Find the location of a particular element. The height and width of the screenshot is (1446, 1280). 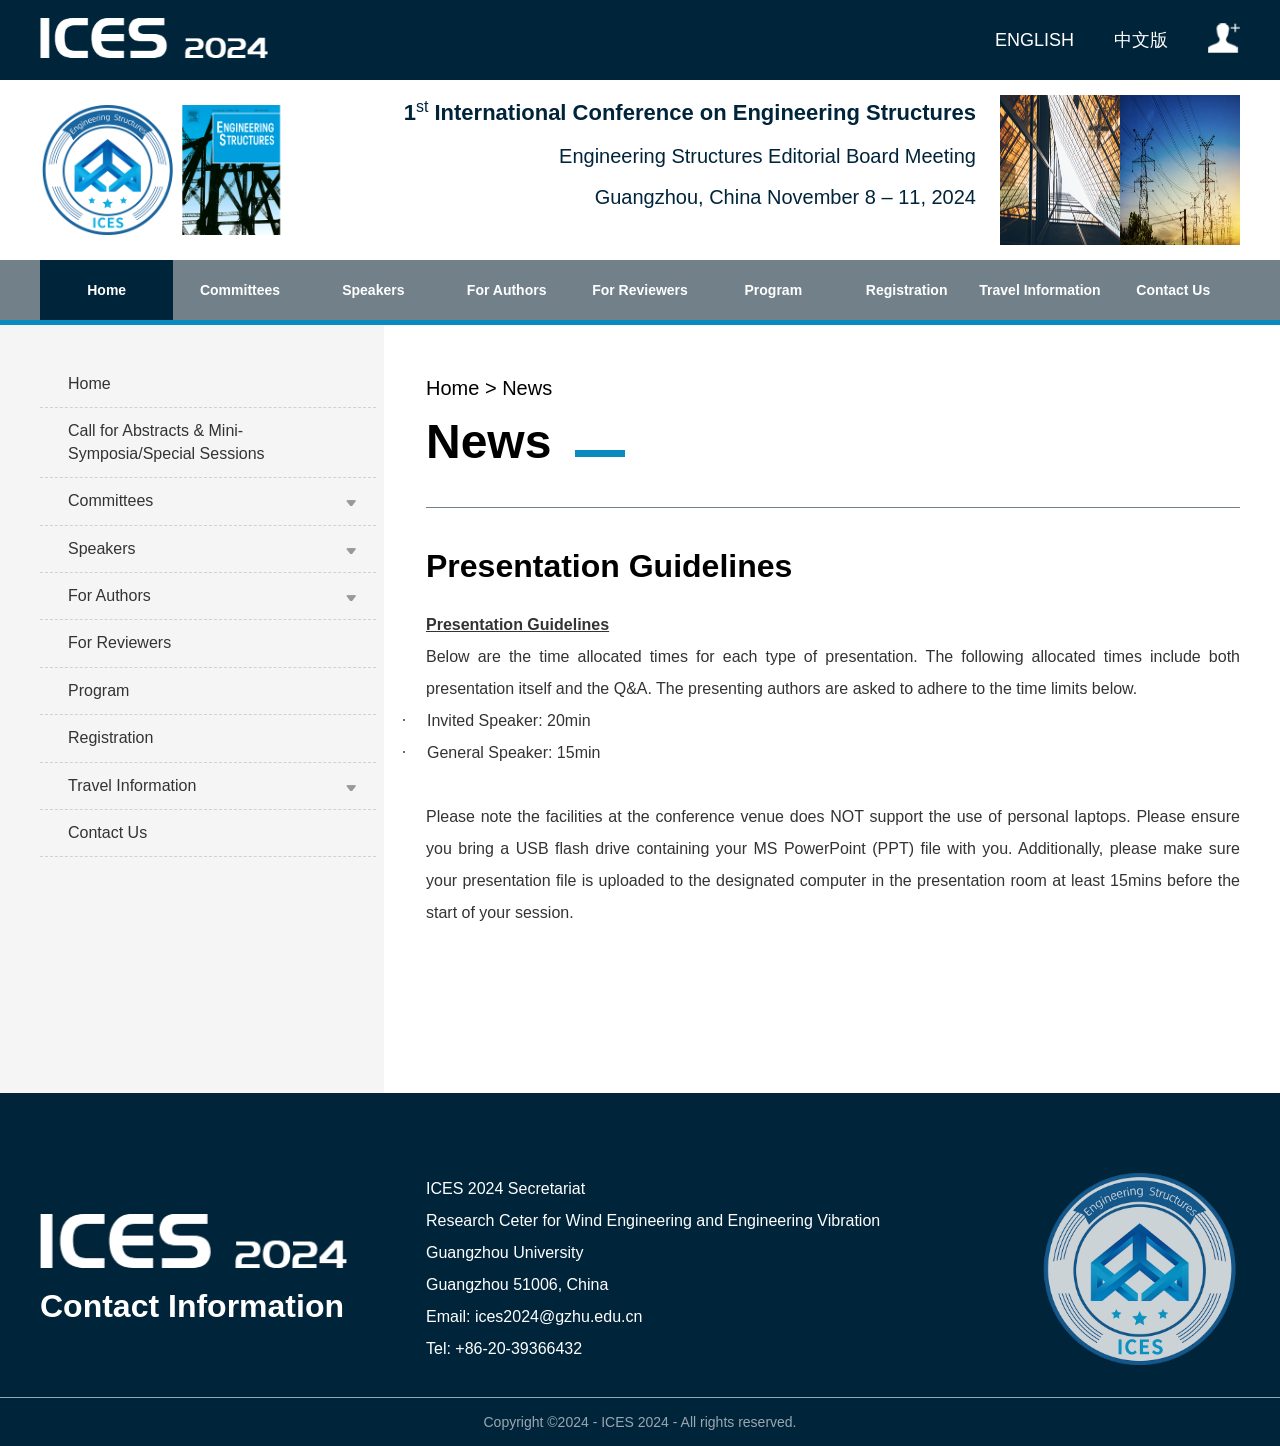

Home is located at coordinates (106, 290).